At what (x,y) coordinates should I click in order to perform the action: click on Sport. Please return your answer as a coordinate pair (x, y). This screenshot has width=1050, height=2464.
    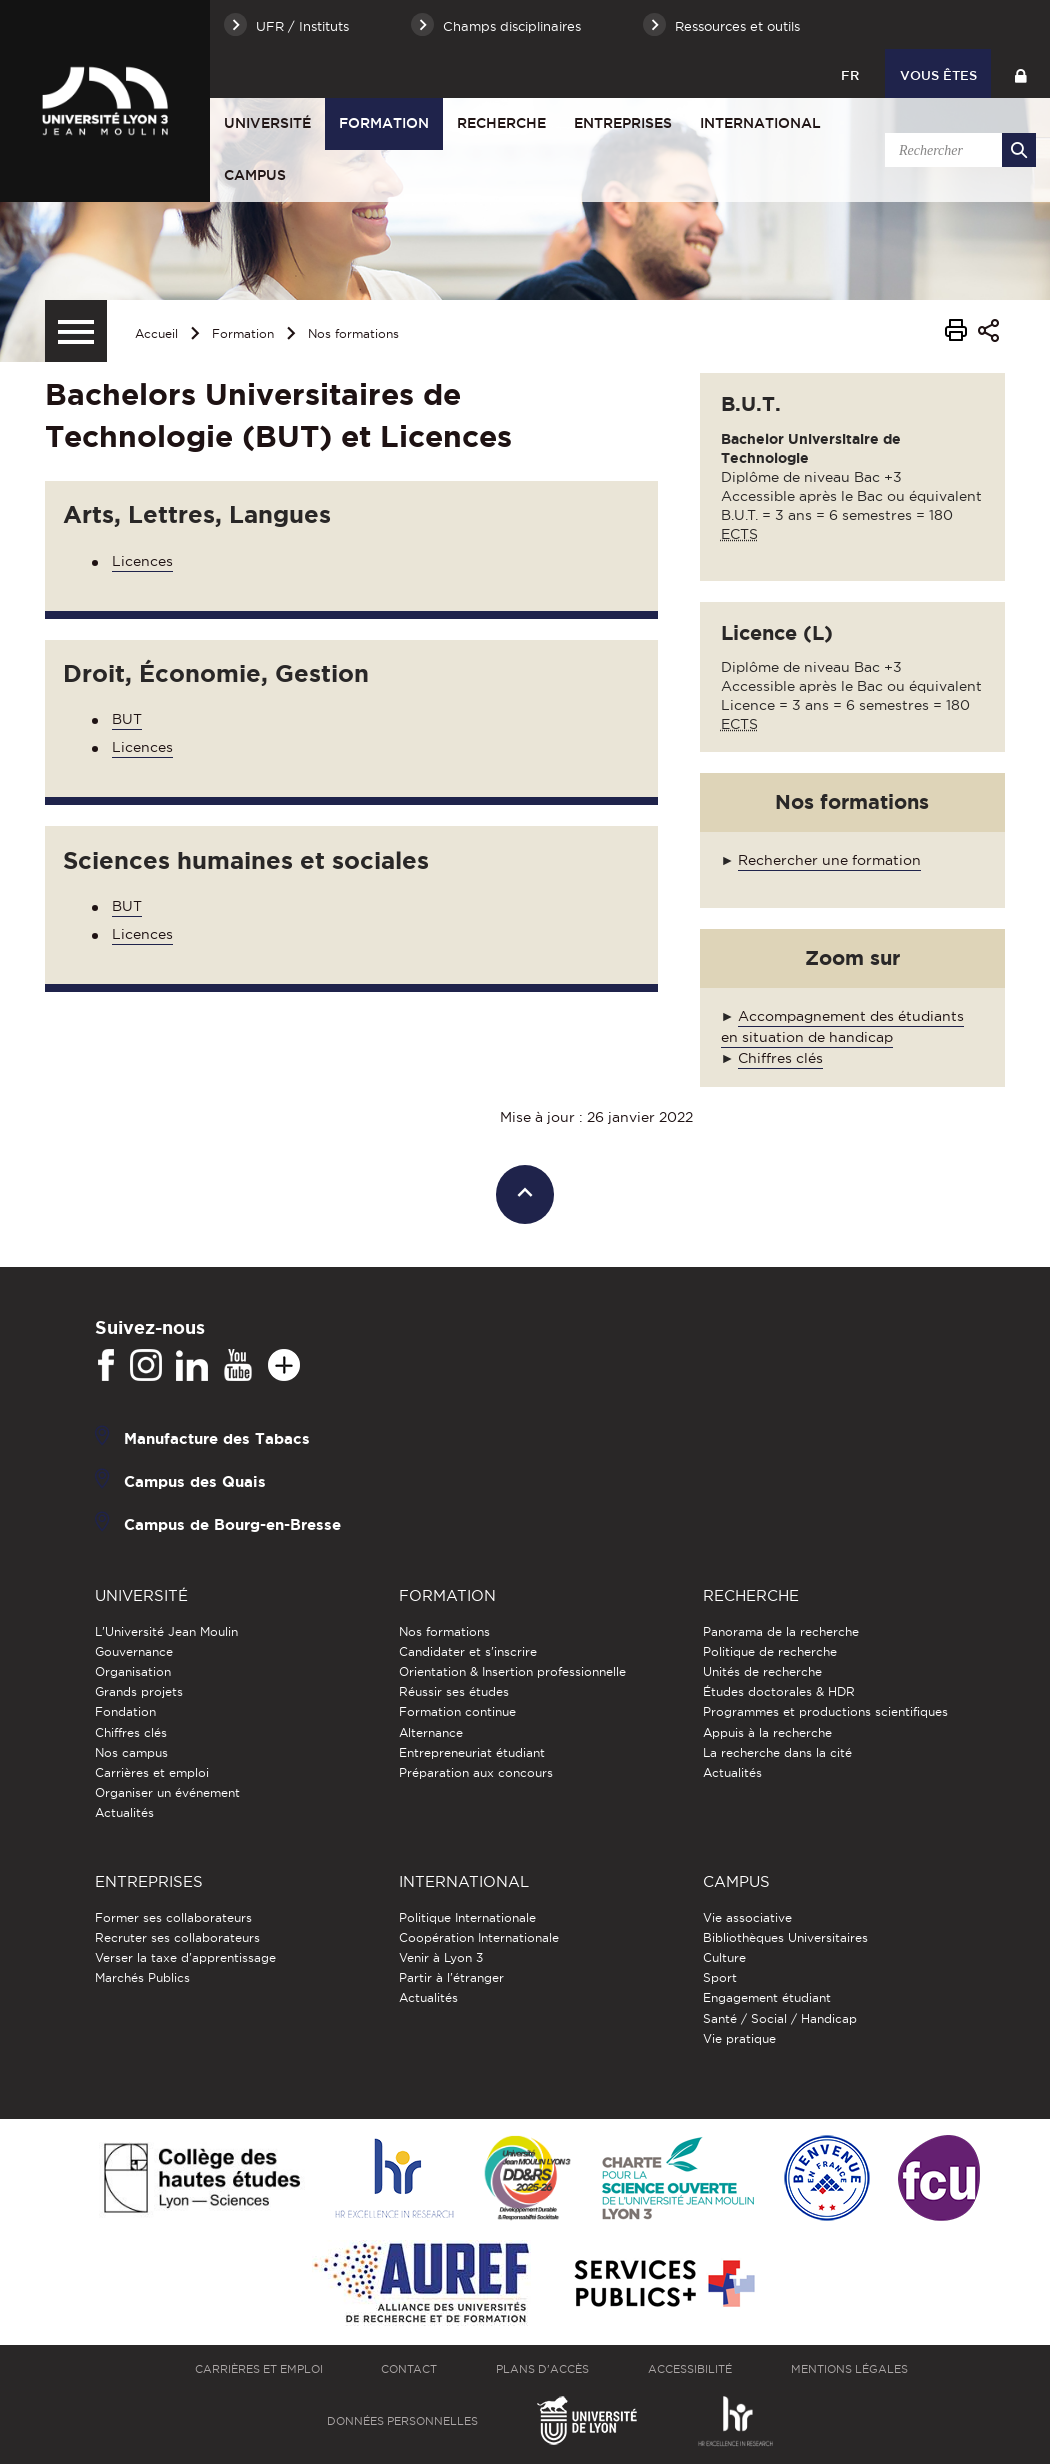
    Looking at the image, I should click on (720, 1977).